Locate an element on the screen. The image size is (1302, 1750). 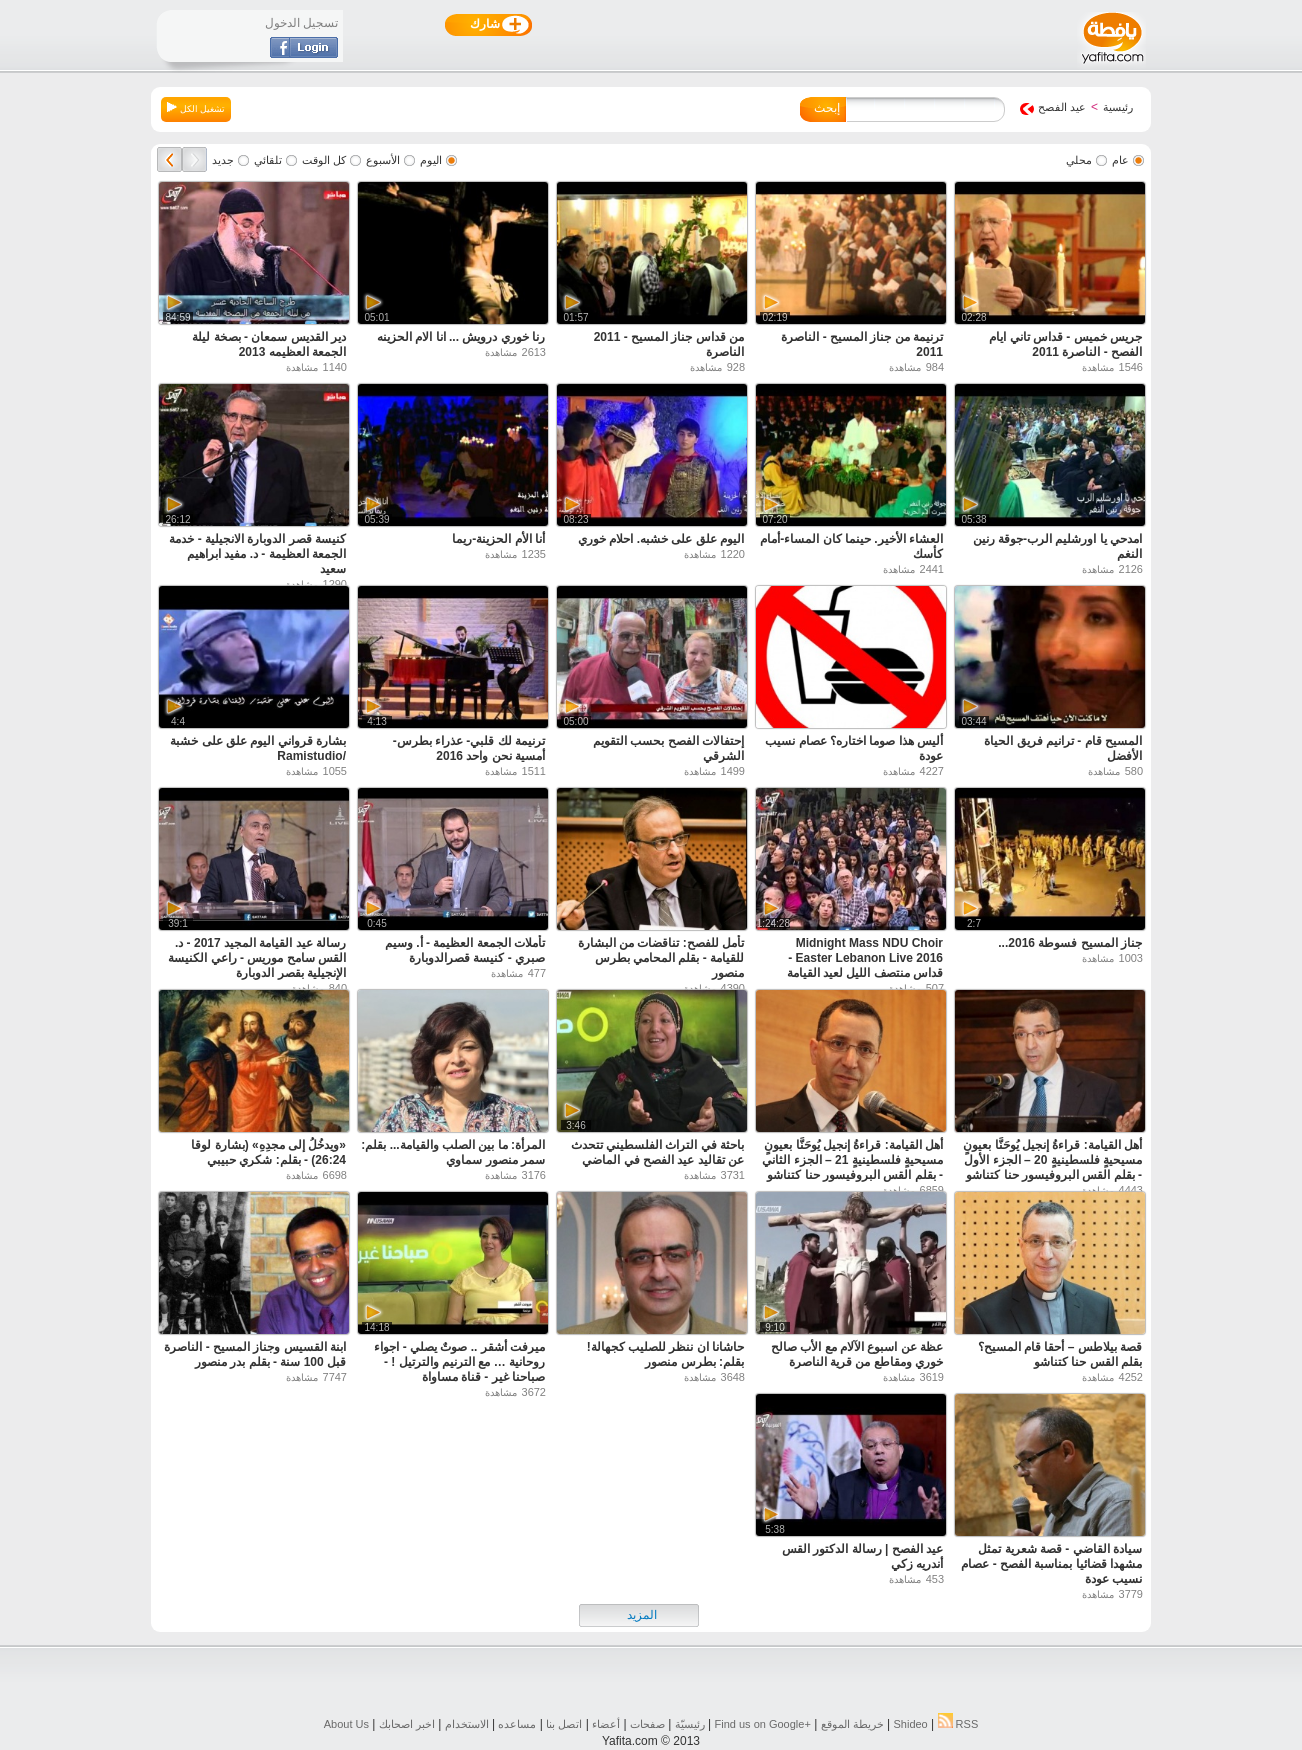
About Us is located at coordinates (346, 1724).